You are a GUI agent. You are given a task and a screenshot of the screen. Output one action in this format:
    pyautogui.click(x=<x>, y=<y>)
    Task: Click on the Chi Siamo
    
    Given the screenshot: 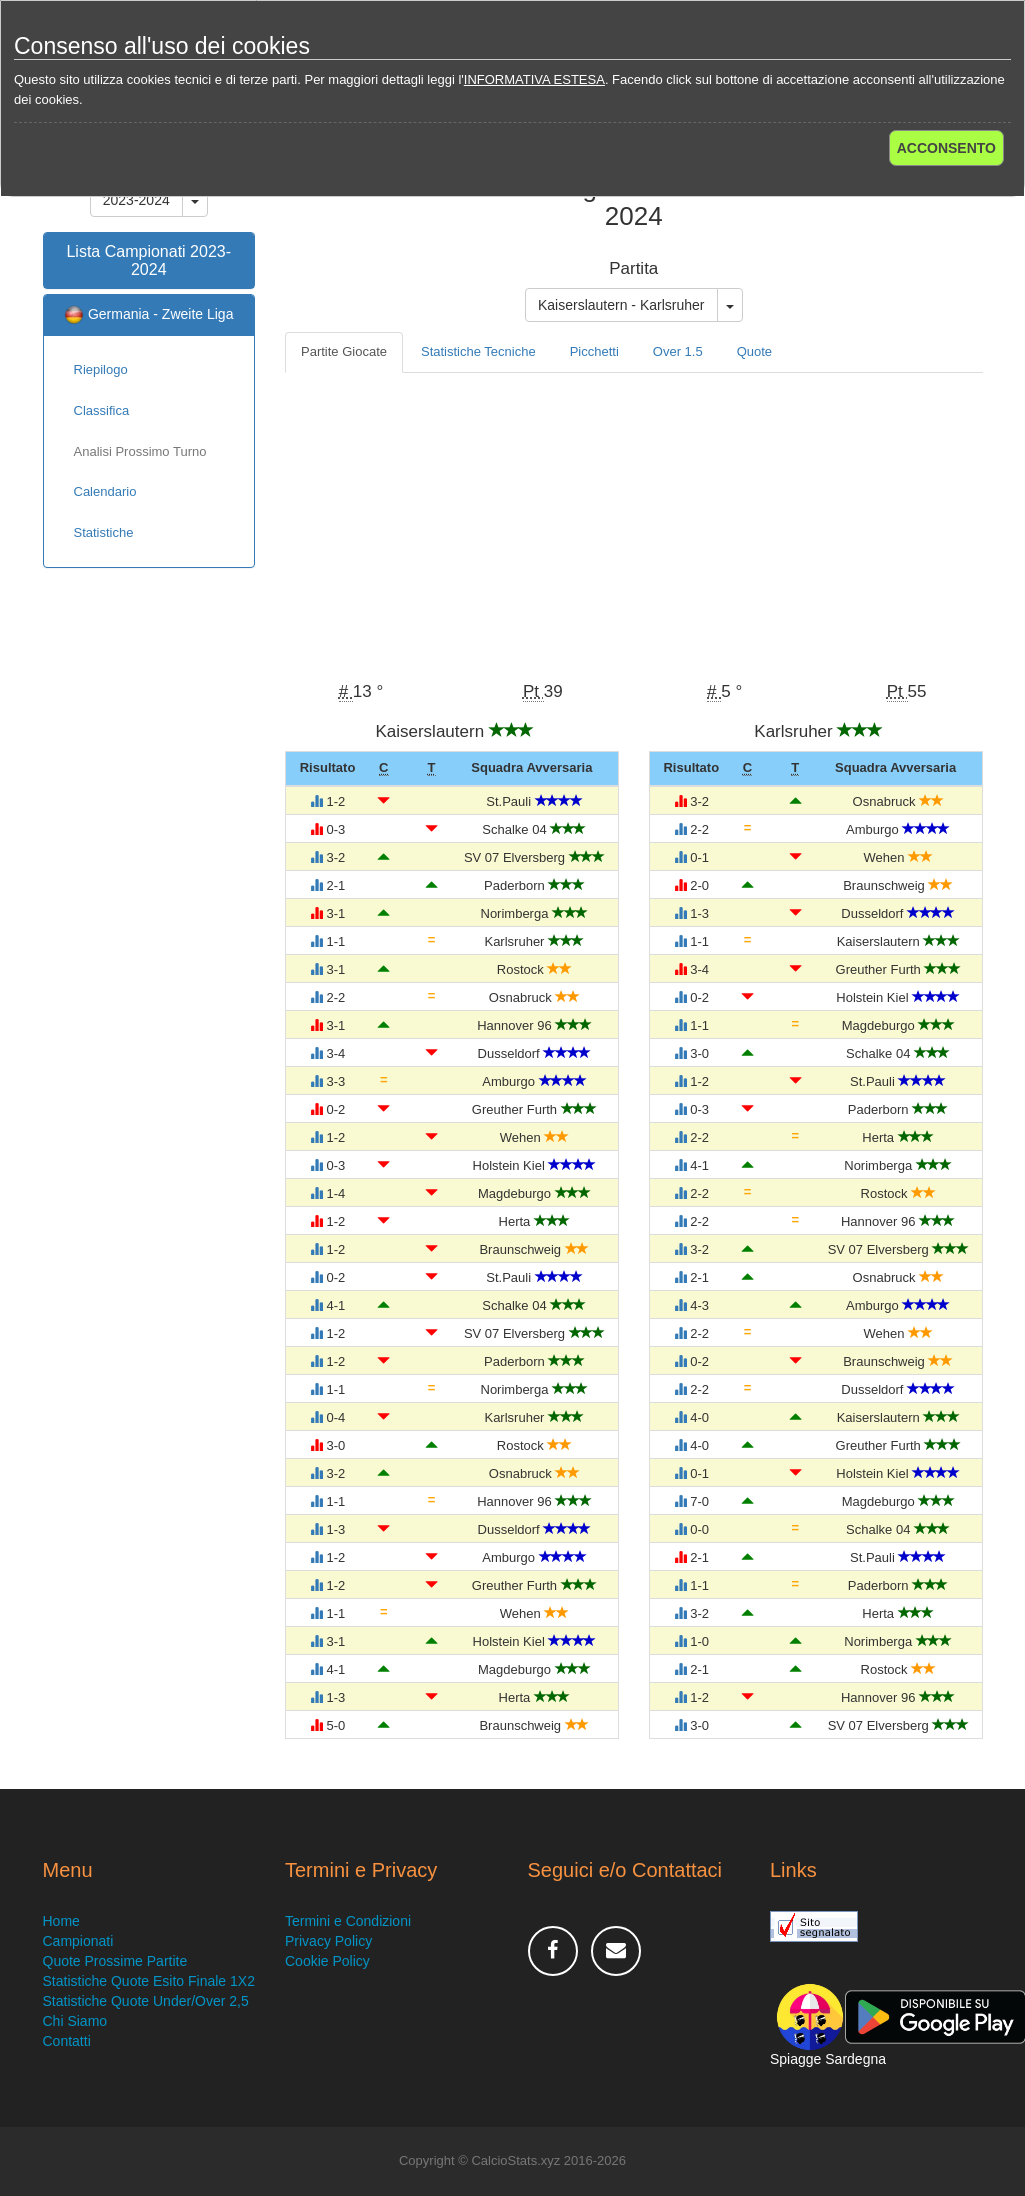 What is the action you would take?
    pyautogui.click(x=75, y=2021)
    